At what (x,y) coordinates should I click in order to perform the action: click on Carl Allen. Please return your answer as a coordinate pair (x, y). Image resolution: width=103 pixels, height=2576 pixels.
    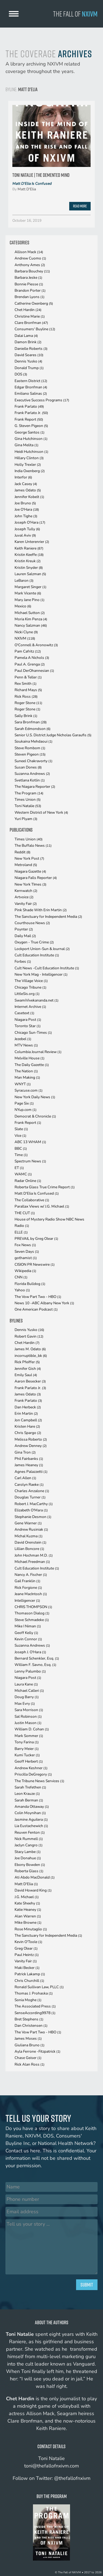
    Looking at the image, I should click on (25, 1478).